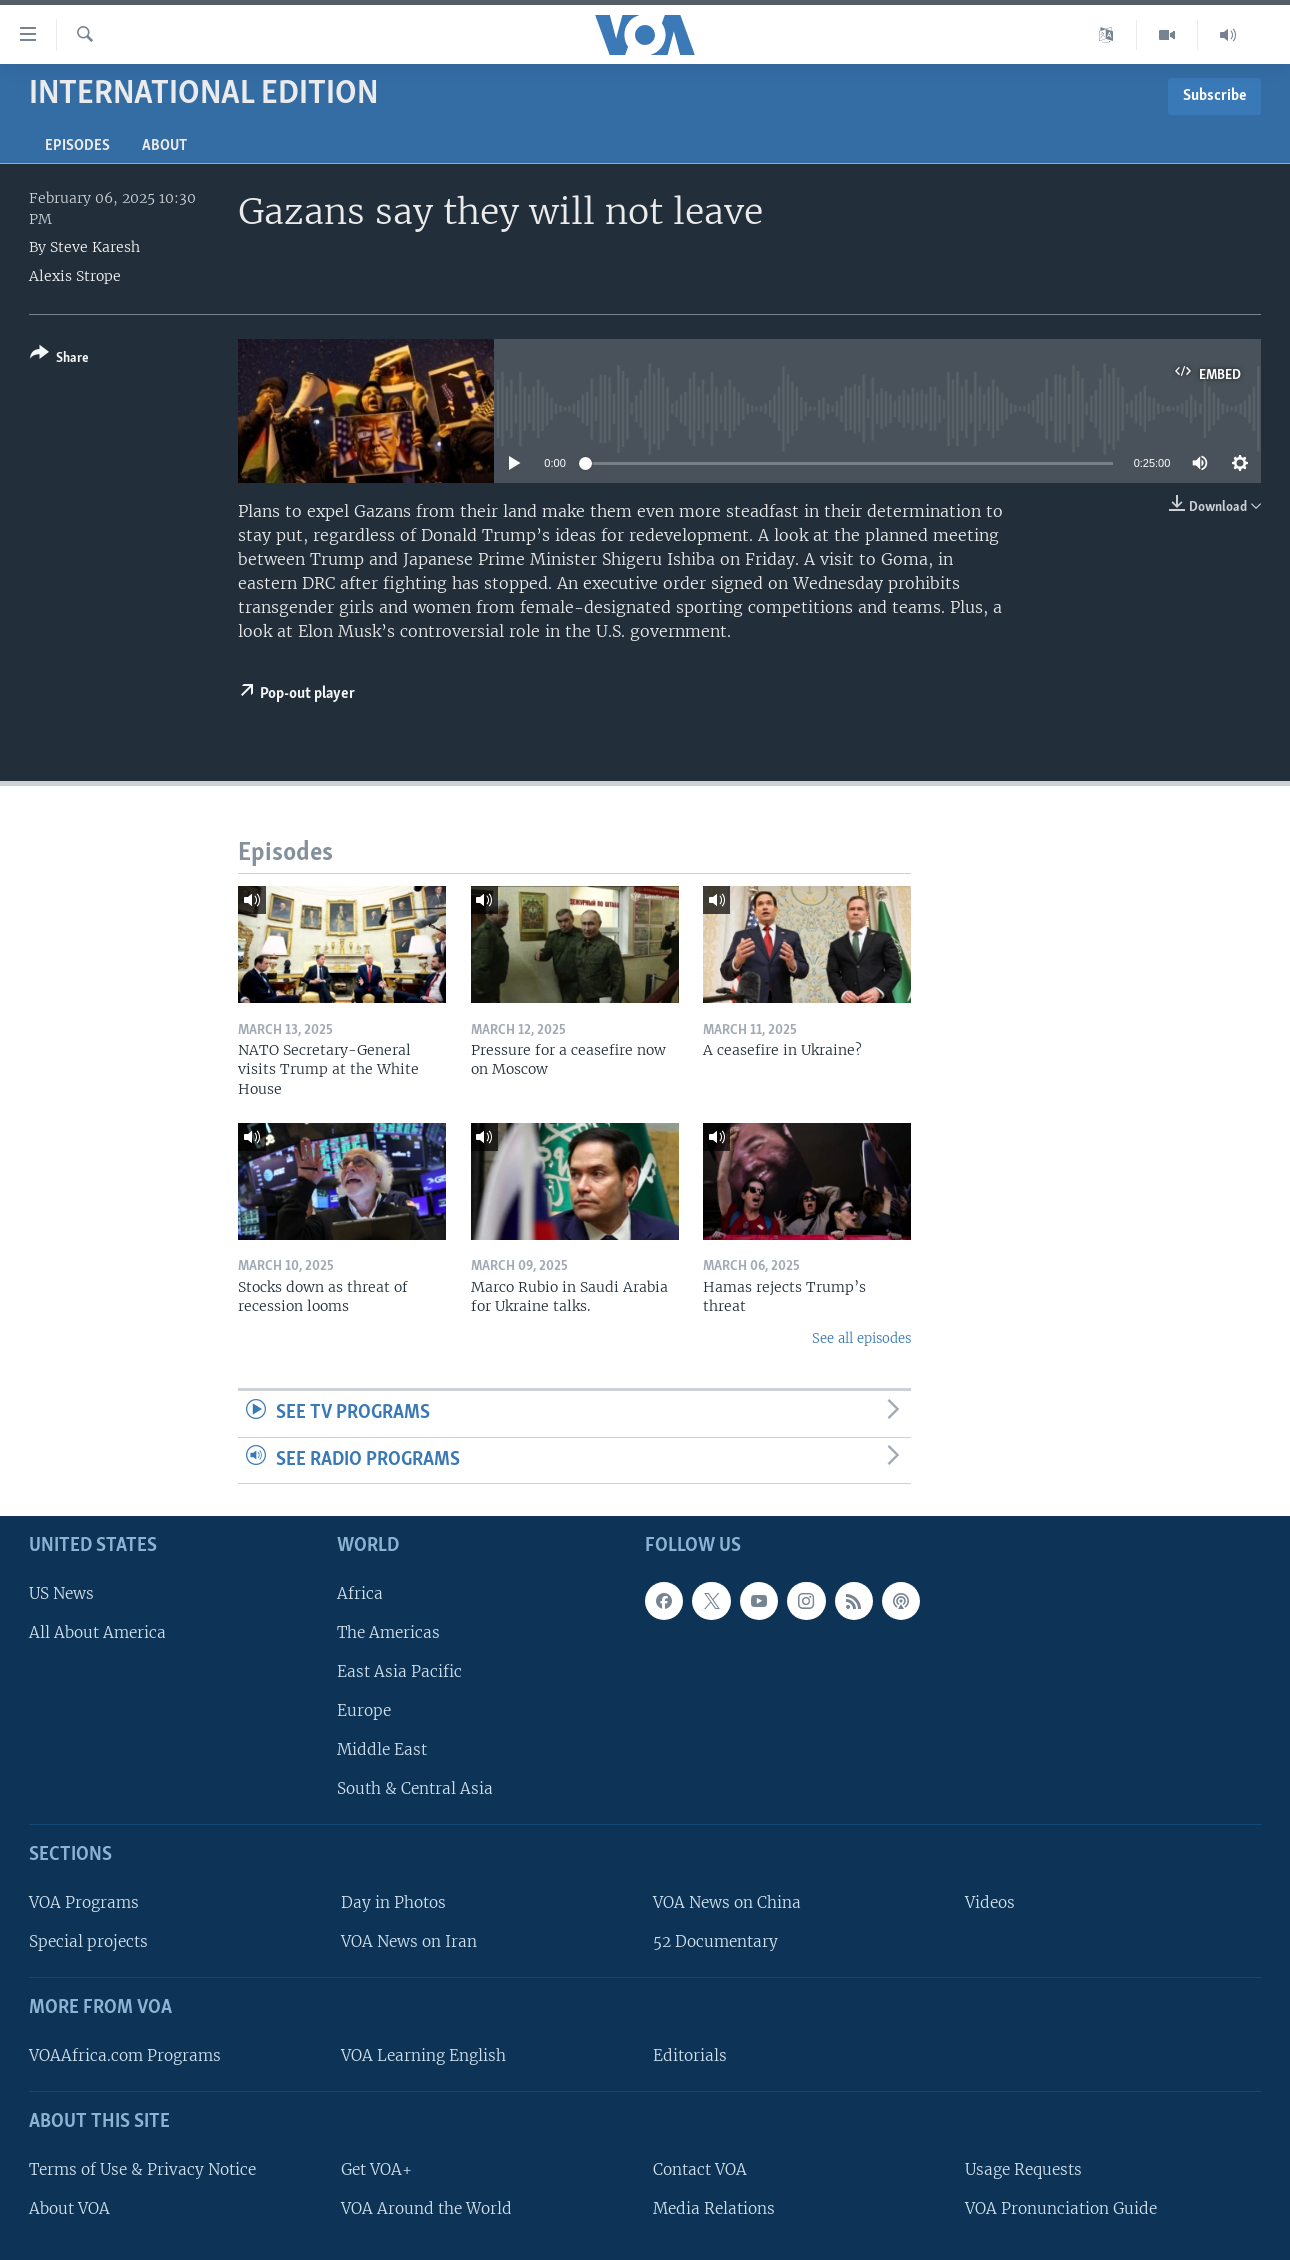  Describe the element at coordinates (399, 1671) in the screenshot. I see `East Asia Pacific` at that location.